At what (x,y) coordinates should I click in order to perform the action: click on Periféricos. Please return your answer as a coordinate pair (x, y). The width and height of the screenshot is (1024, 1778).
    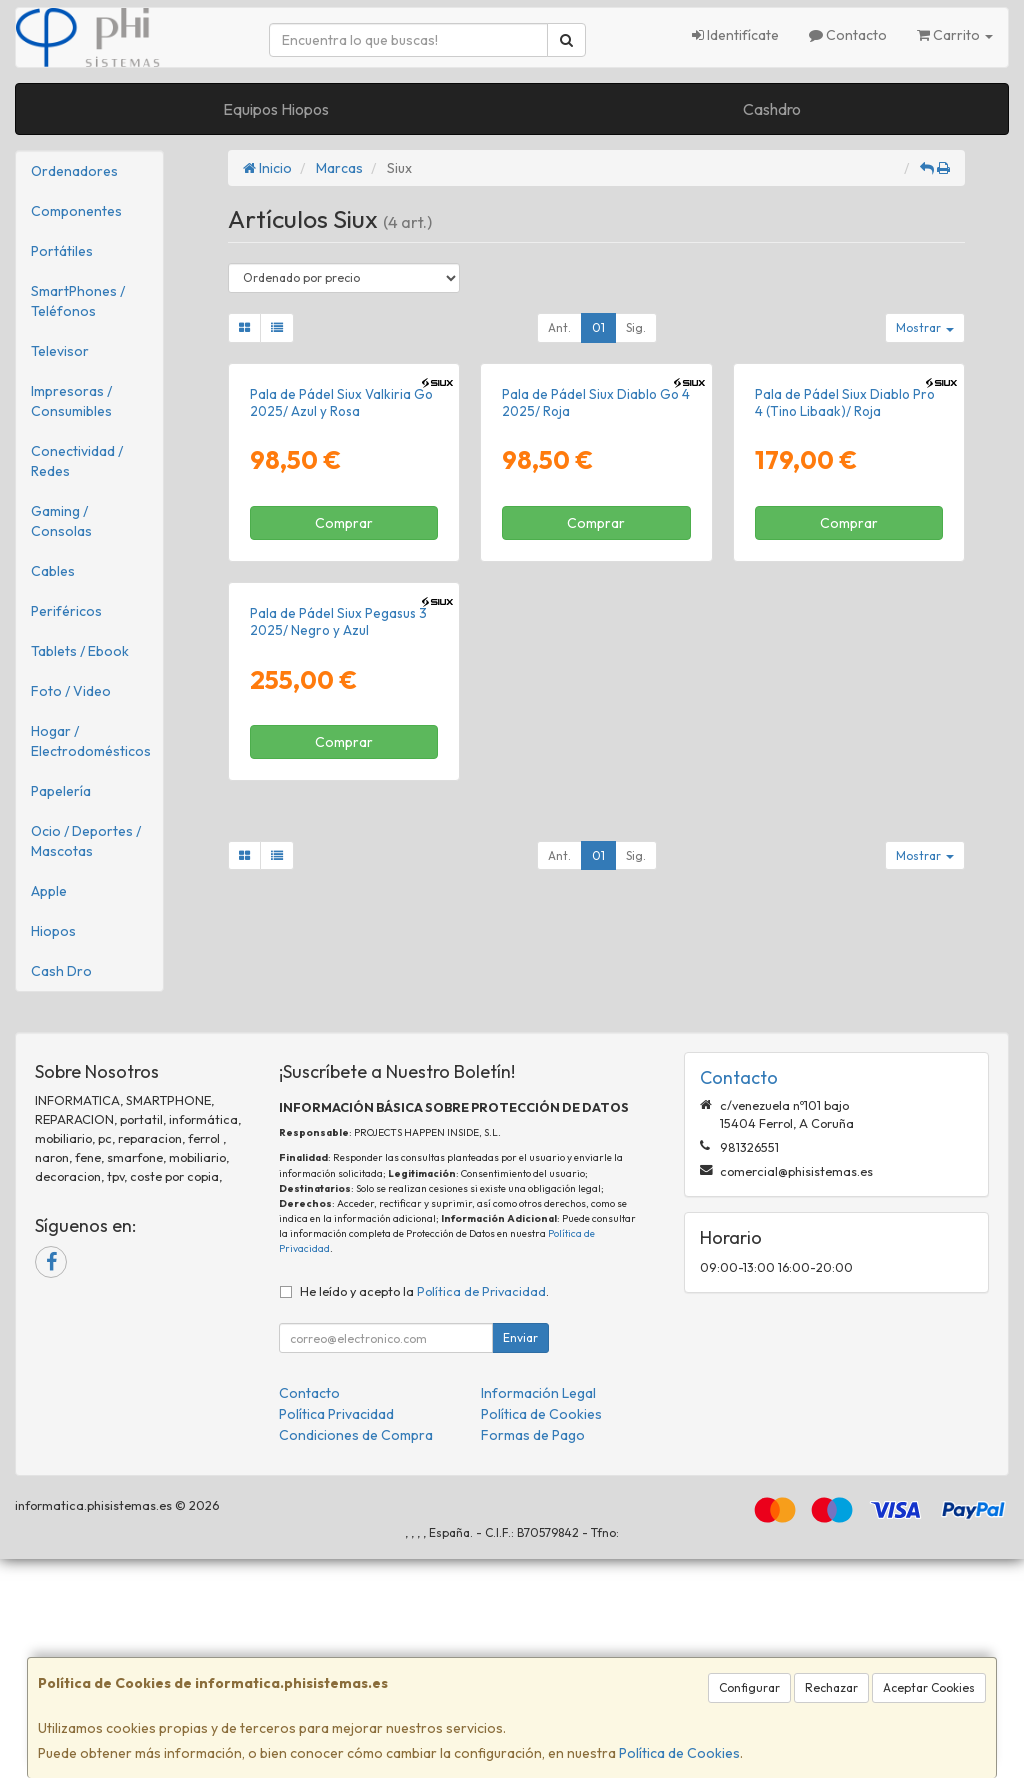
    Looking at the image, I should click on (66, 611).